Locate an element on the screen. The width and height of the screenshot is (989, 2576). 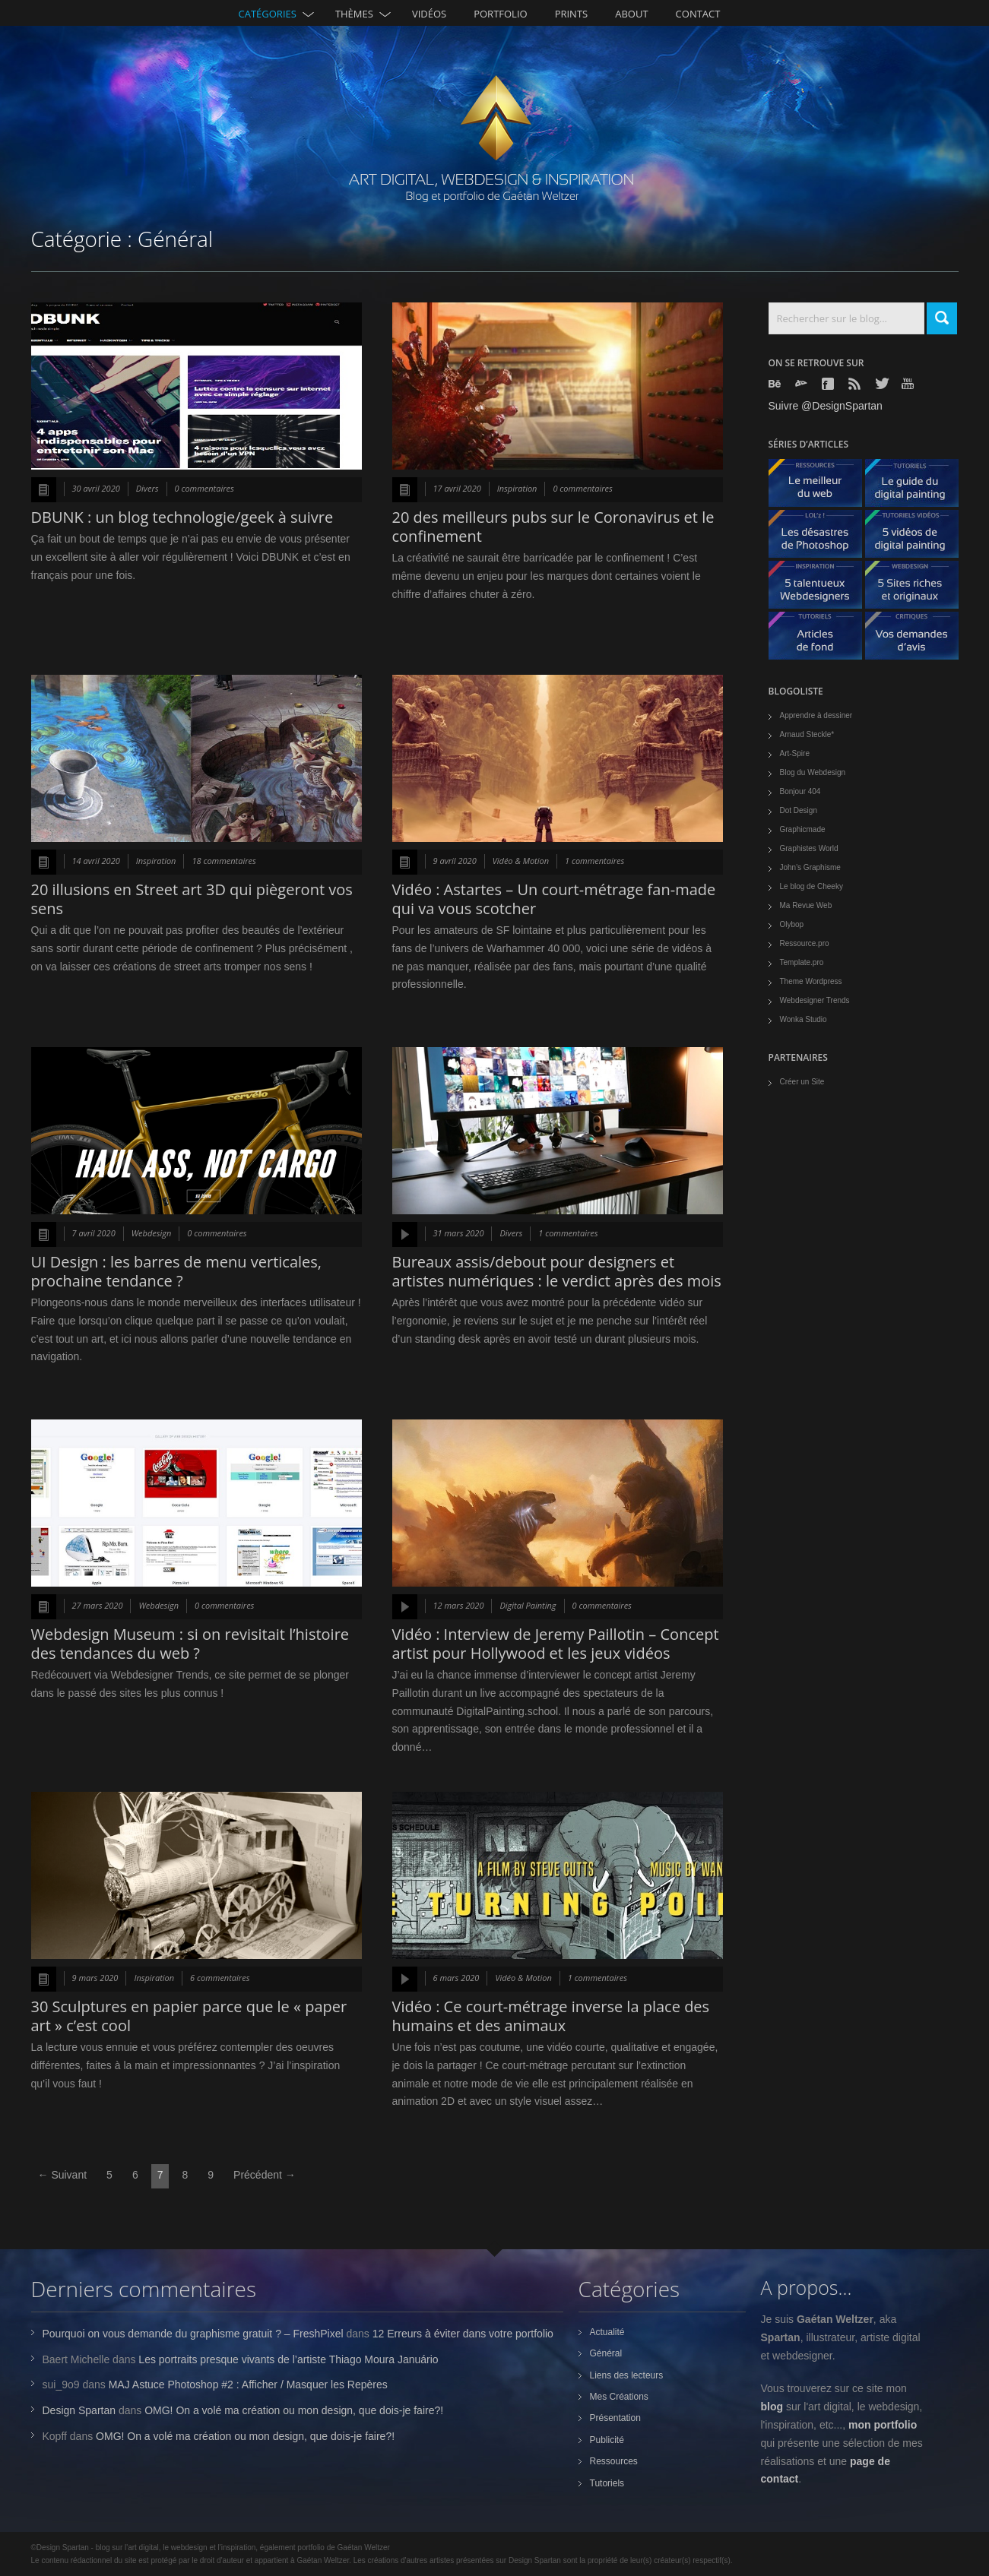
Youtube is located at coordinates (909, 383).